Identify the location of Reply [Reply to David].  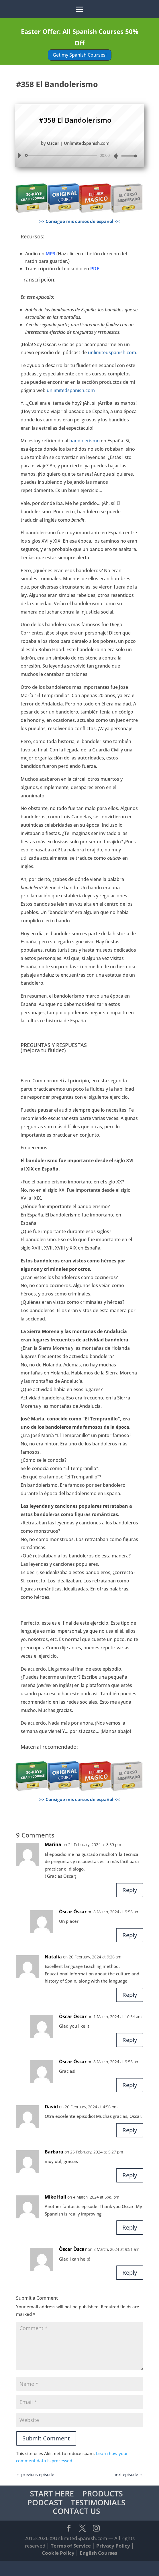
(129, 2130).